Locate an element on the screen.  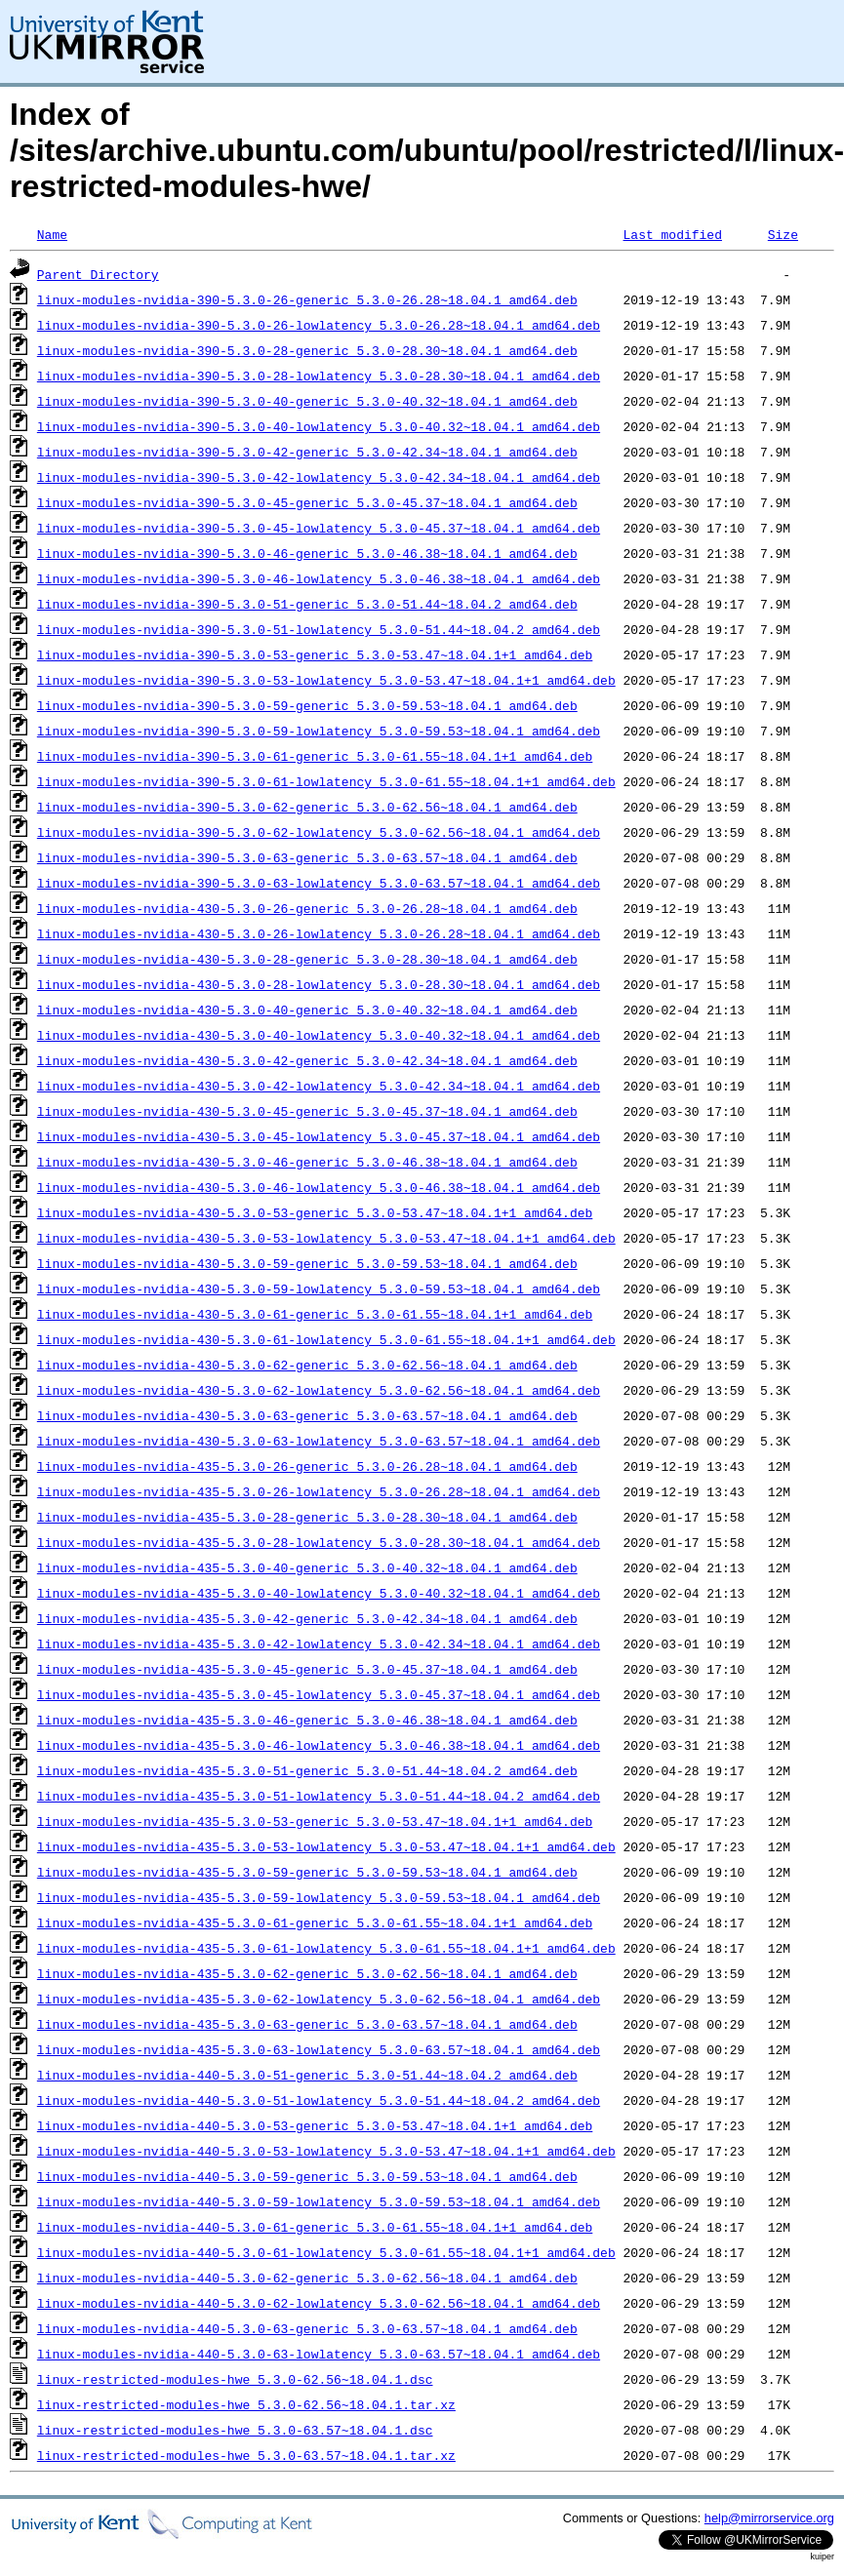
linux-modules-nvidia-440-5.3.0-51-lowlatency_5.3.0-51.44~18.04.2_amd64.deb is located at coordinates (318, 2100).